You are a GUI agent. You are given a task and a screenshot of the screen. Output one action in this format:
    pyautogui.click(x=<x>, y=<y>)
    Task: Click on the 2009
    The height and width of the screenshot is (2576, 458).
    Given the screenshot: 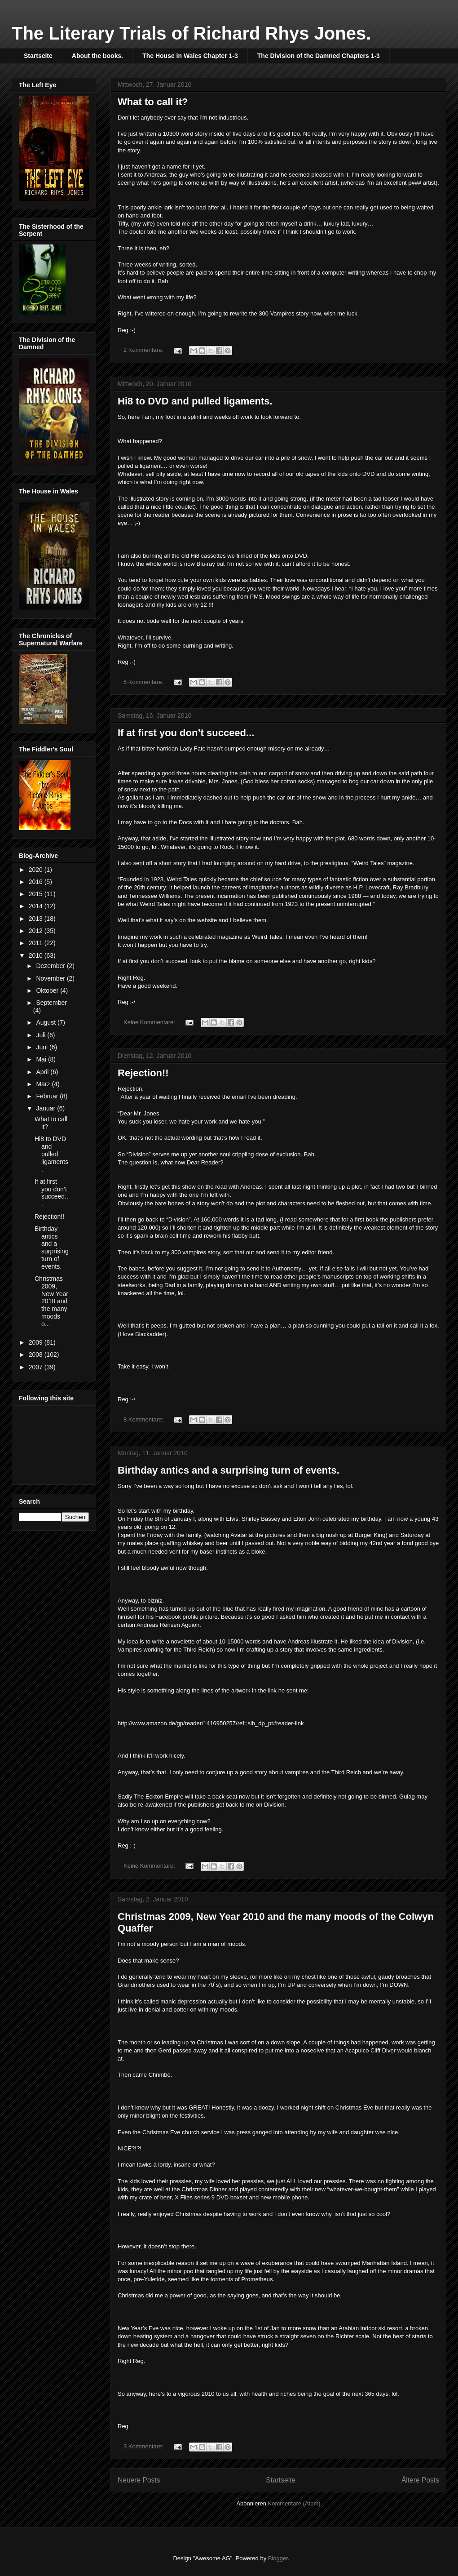 What is the action you would take?
    pyautogui.click(x=36, y=1342)
    